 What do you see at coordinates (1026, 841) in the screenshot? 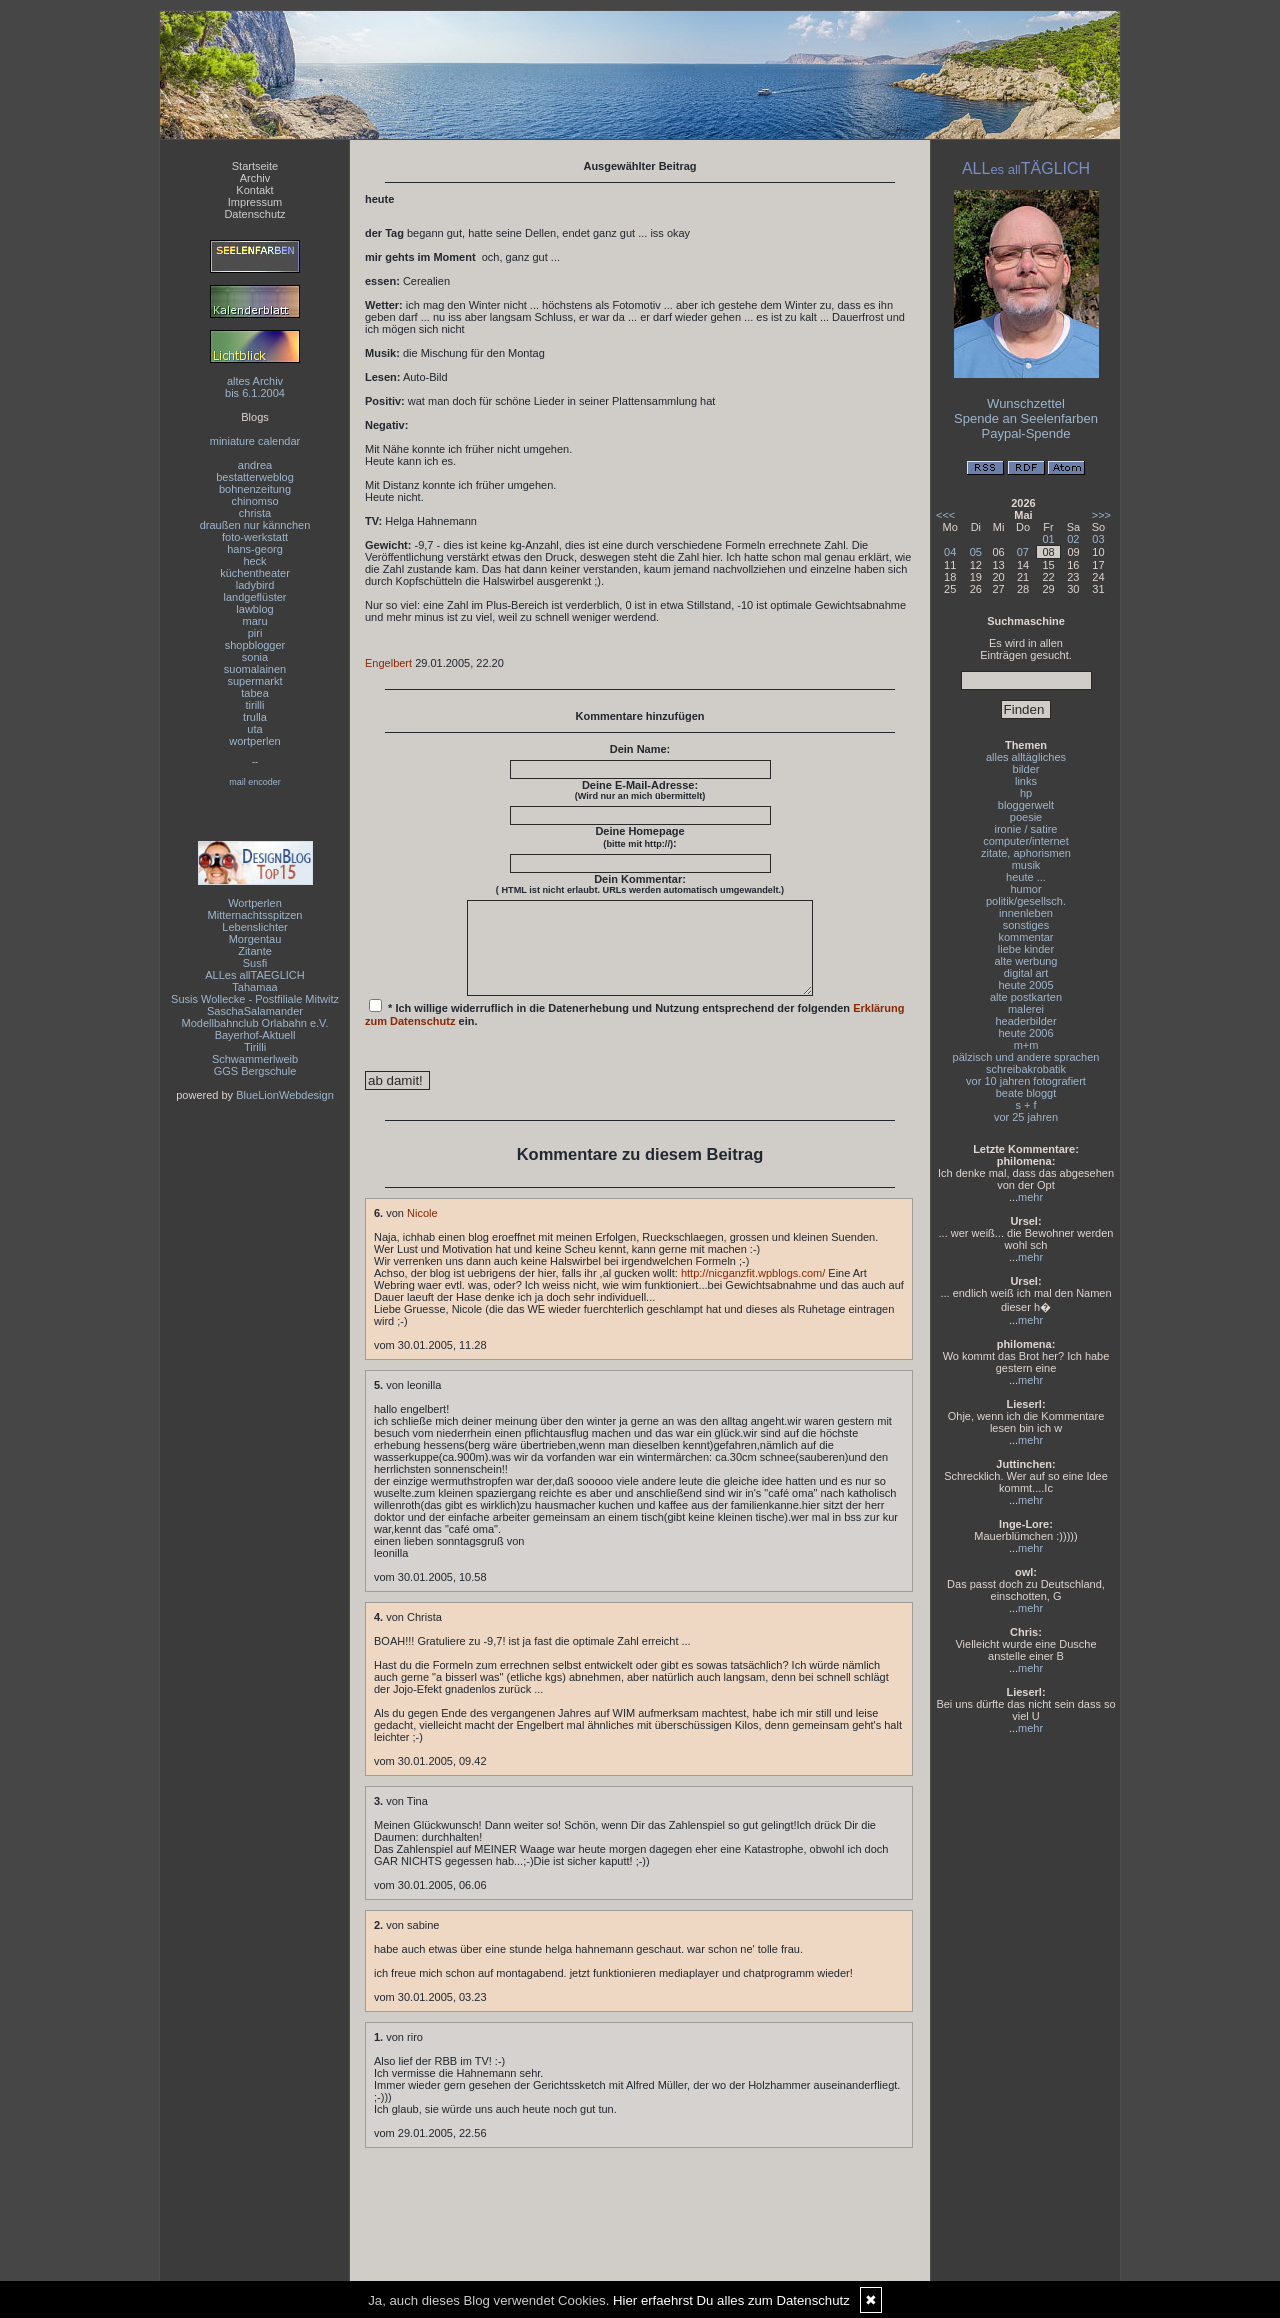
I see `computer/internet` at bounding box center [1026, 841].